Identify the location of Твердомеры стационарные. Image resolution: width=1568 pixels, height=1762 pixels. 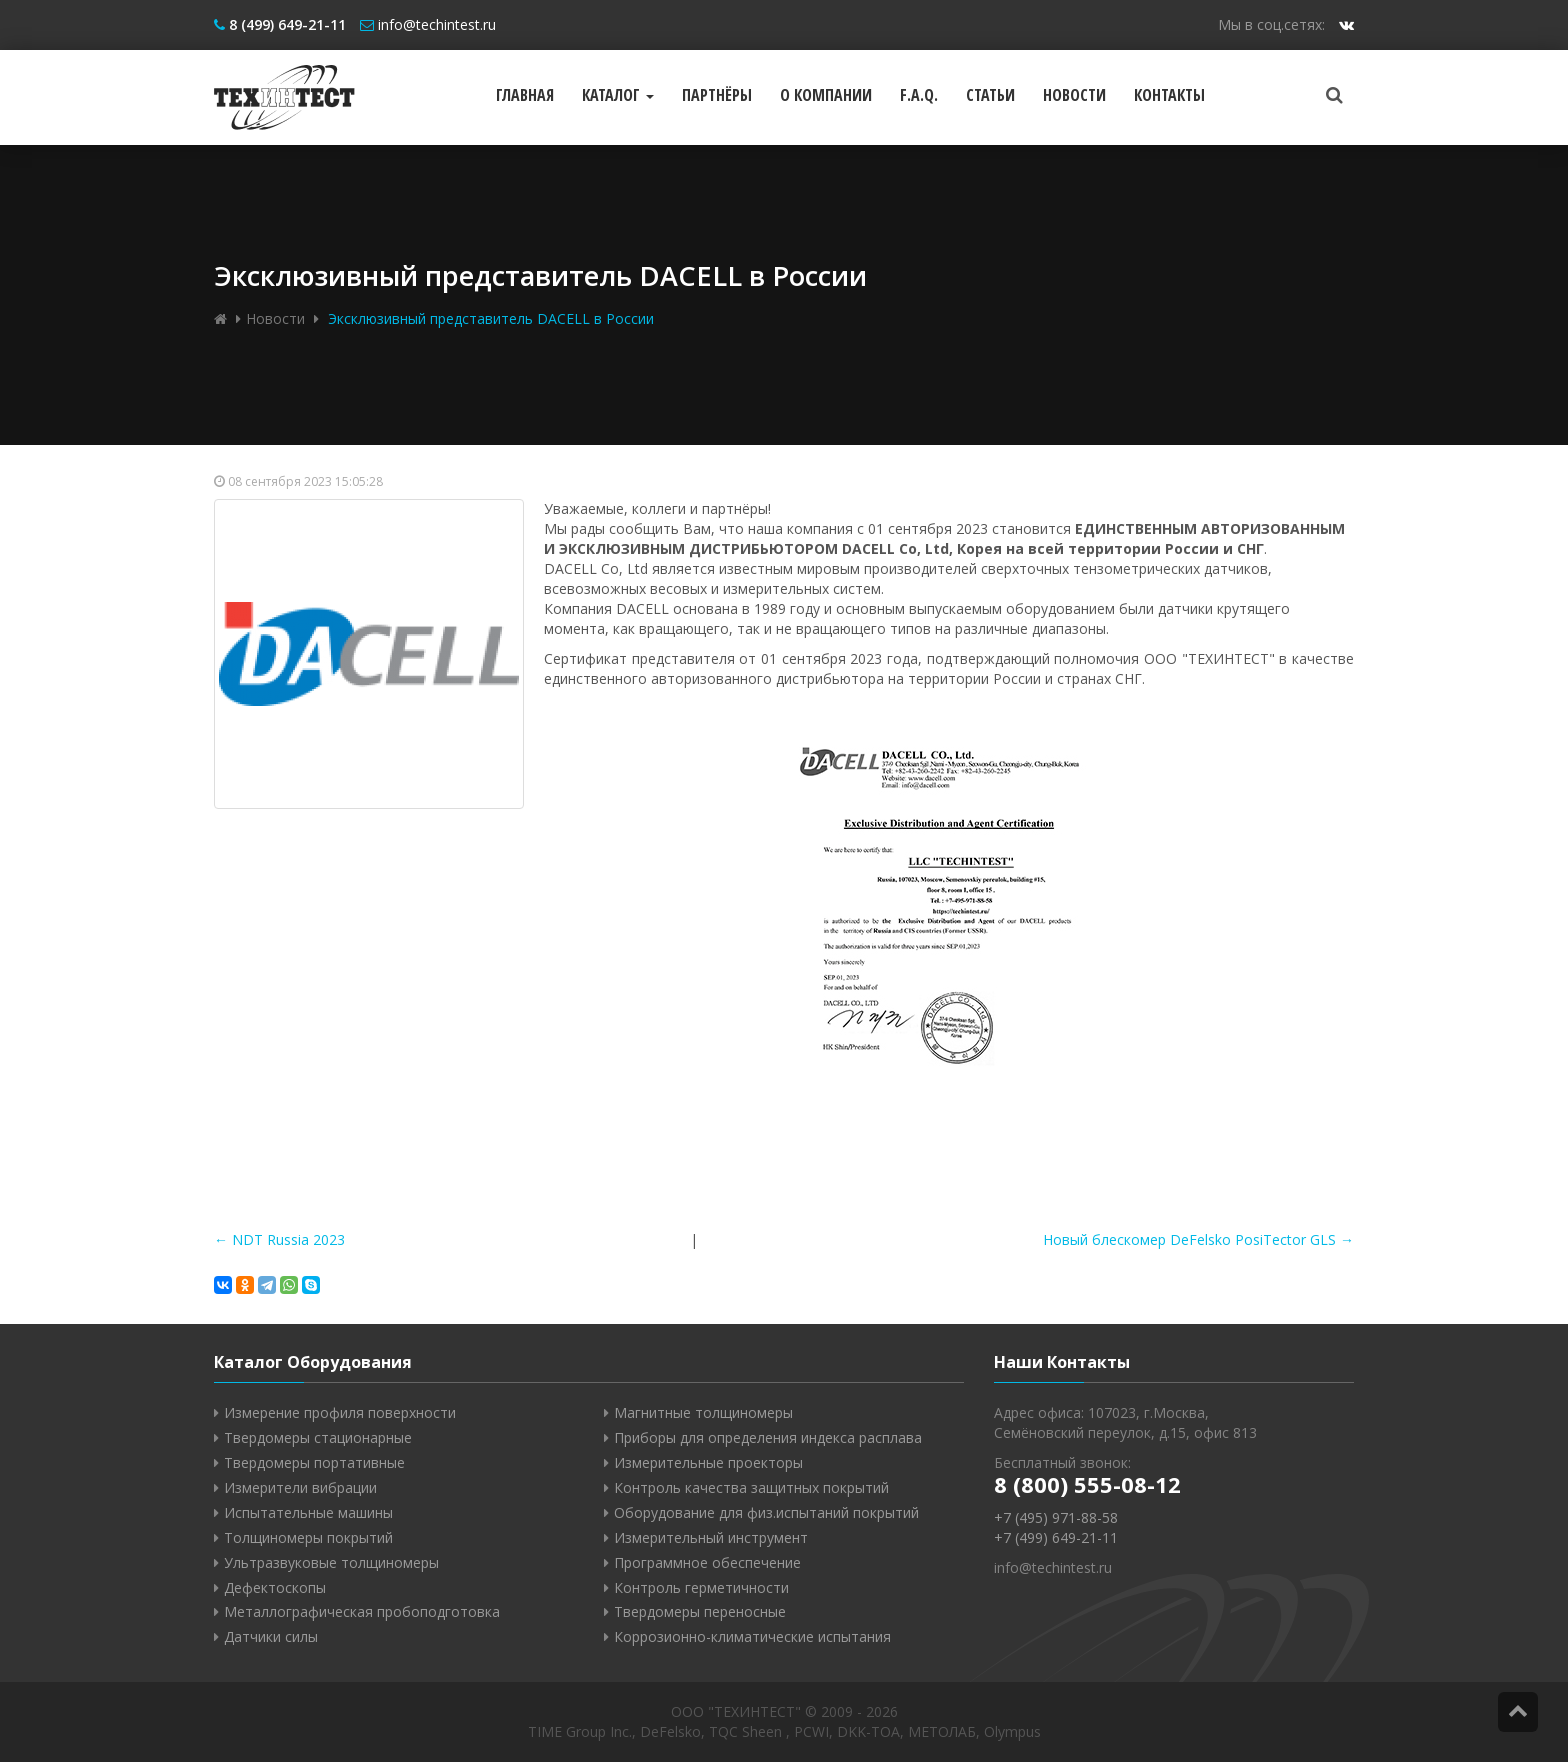
(318, 1437).